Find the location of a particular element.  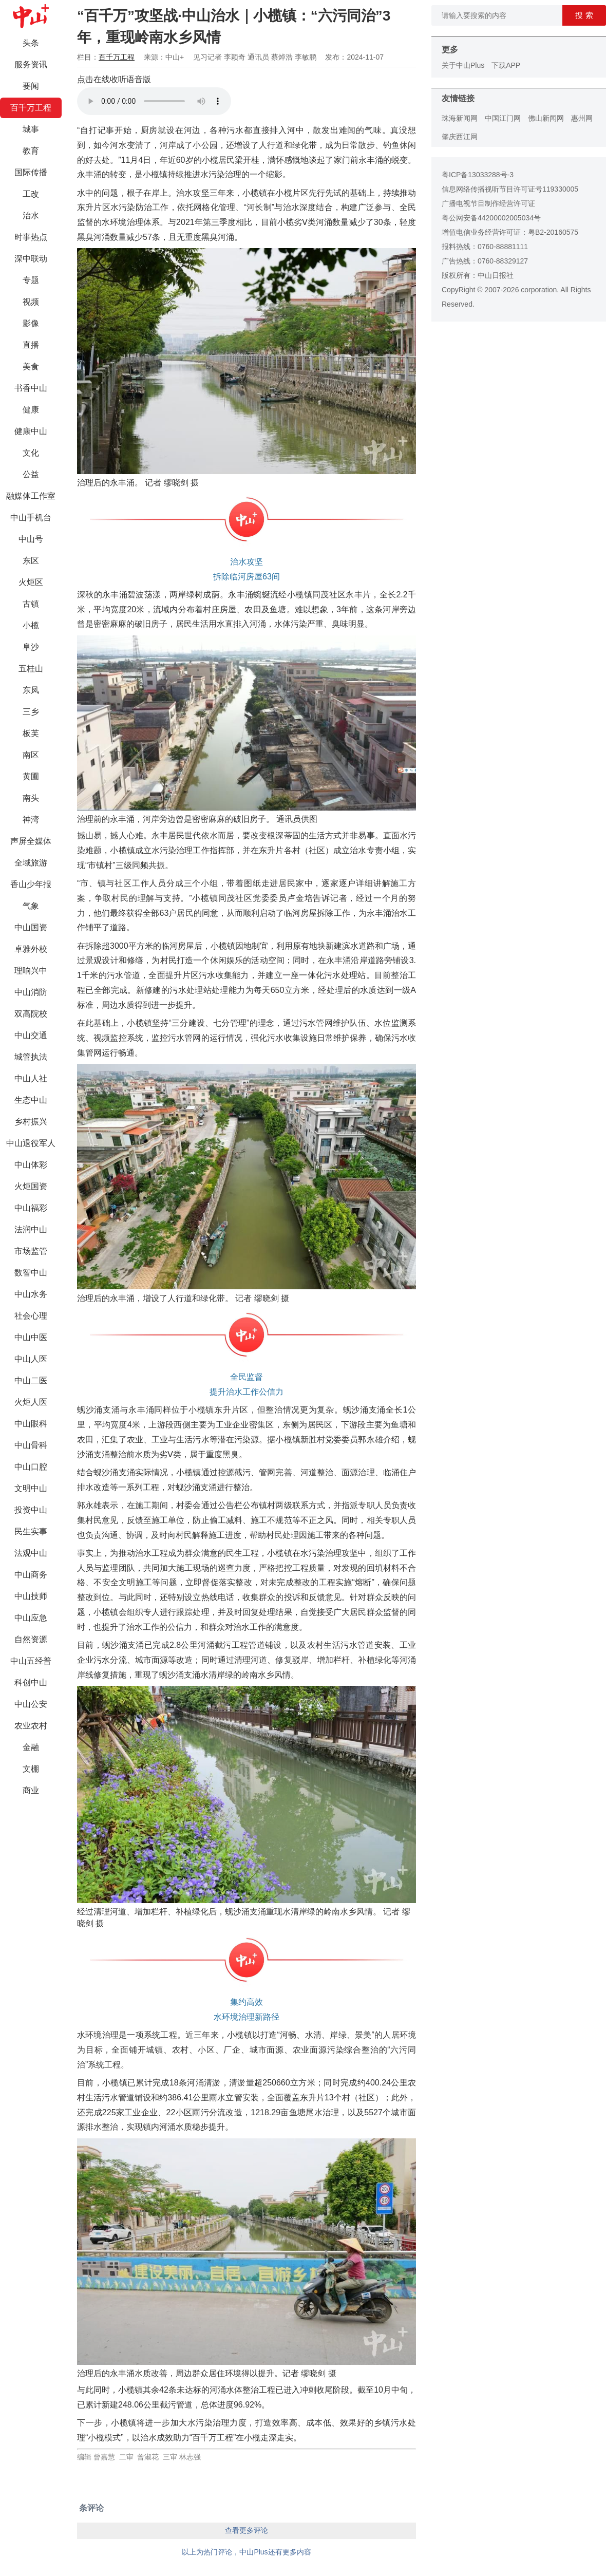

中山福彩 is located at coordinates (30, 1208).